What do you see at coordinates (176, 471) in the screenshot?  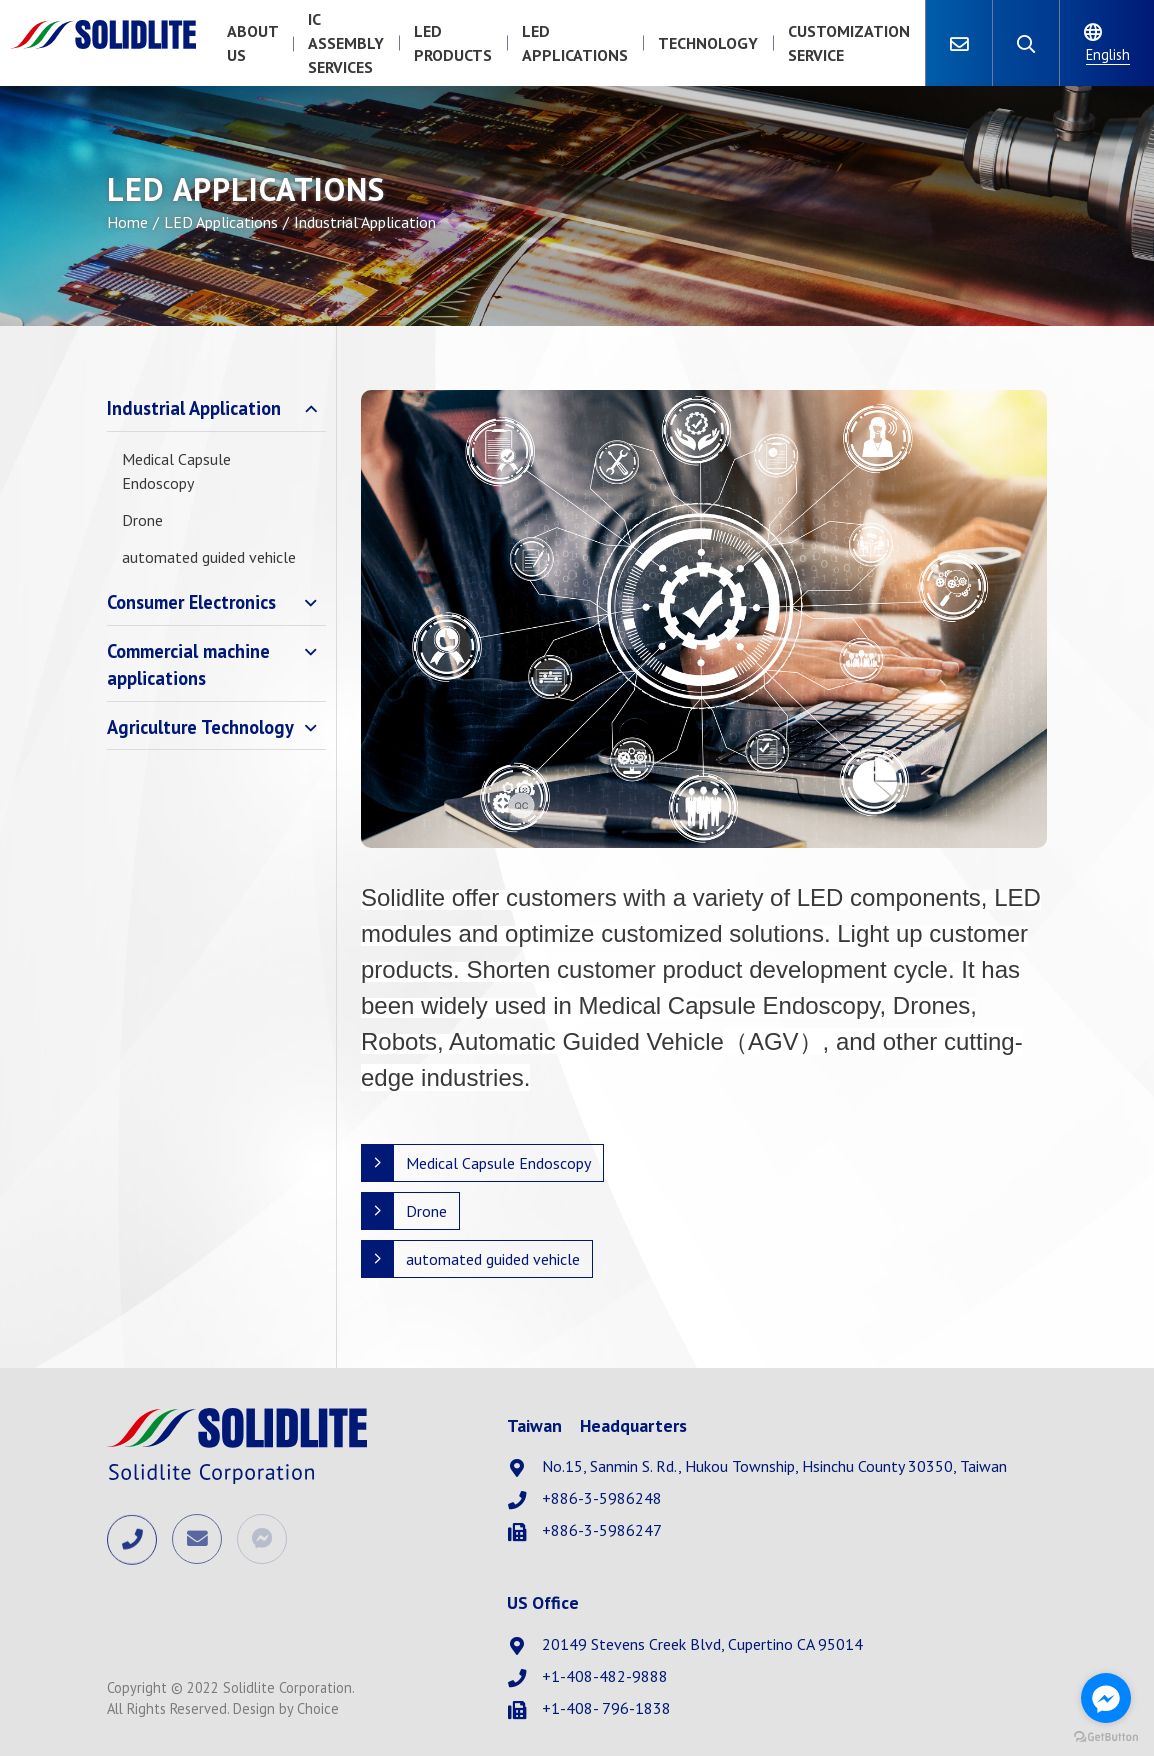 I see `Medical Capsule Endoscopy` at bounding box center [176, 471].